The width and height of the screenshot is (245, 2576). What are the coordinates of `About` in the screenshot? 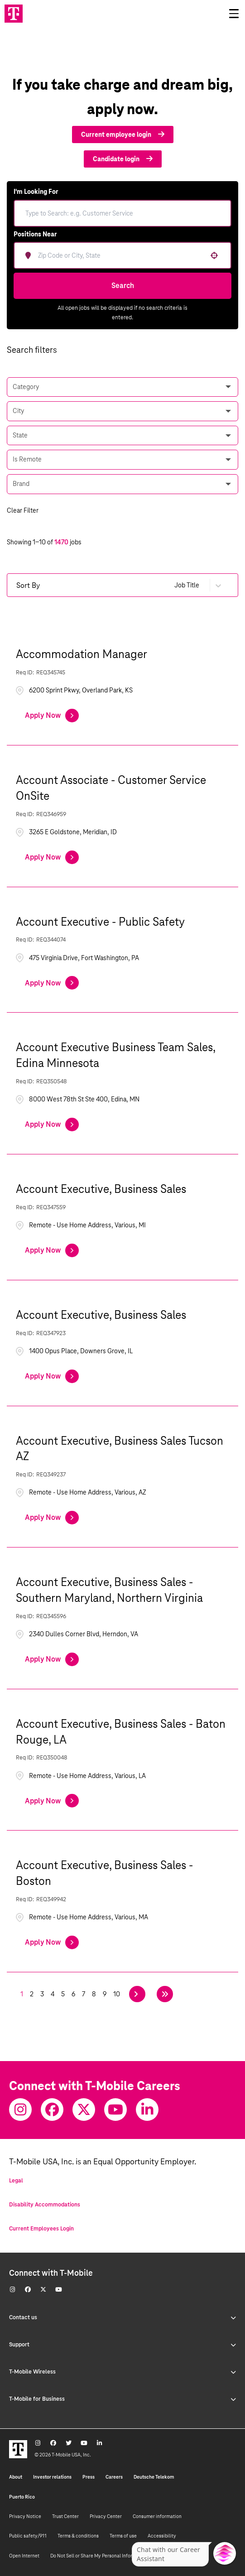 It's located at (15, 2477).